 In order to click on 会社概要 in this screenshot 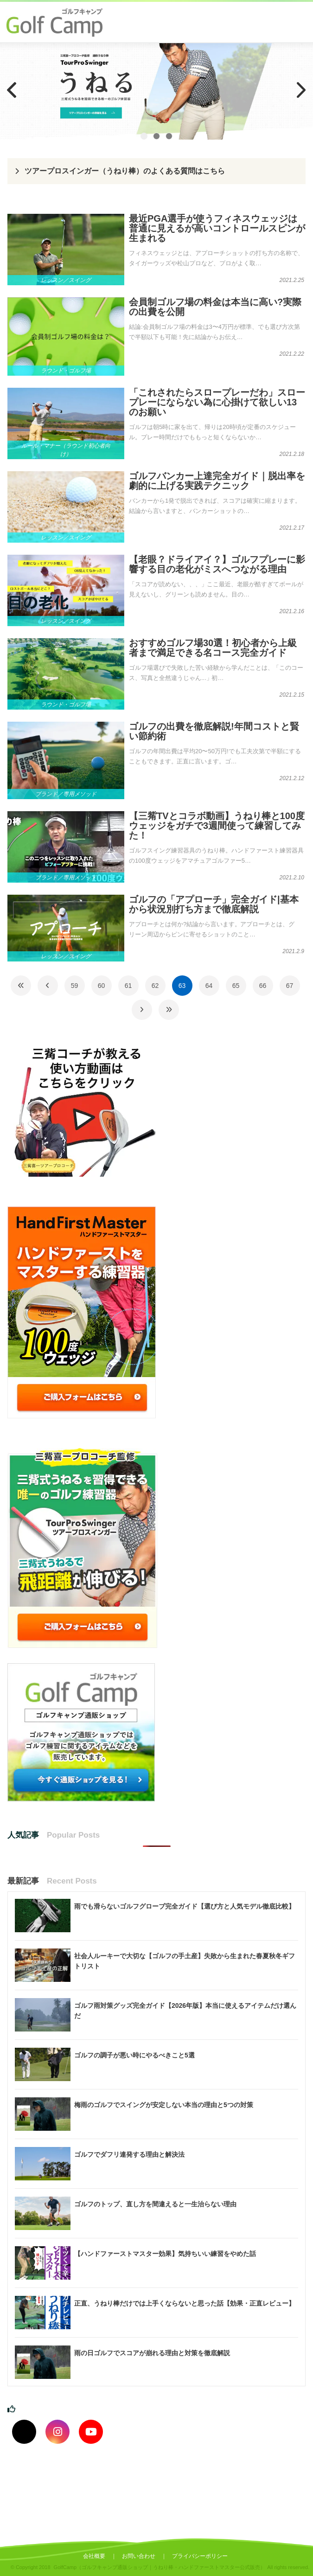, I will do `click(94, 2556)`.